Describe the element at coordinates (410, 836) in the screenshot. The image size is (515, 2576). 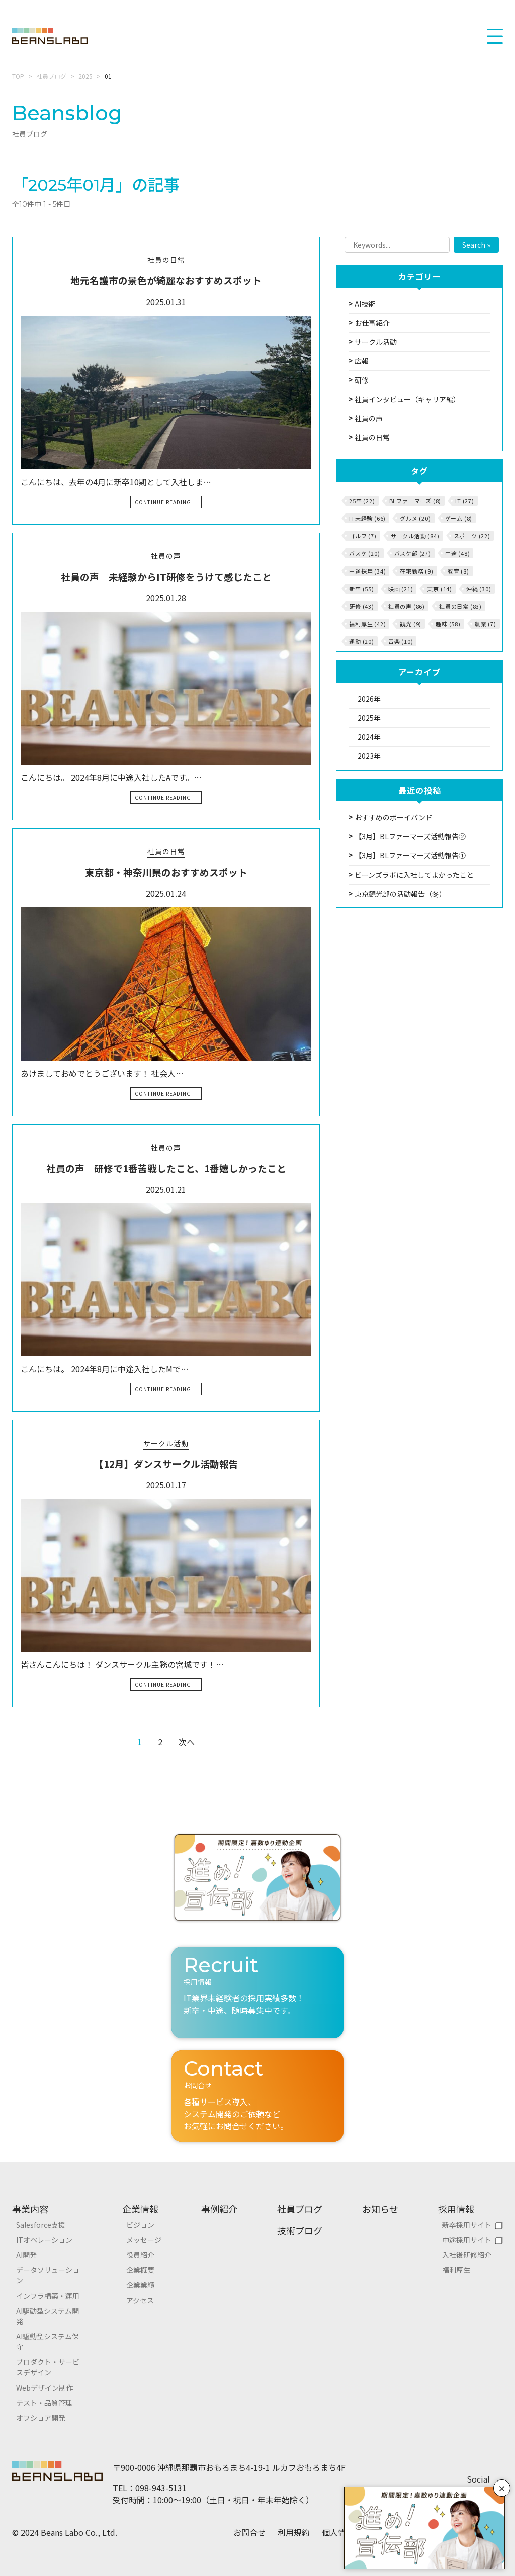
I see `【3月】BLファーマーズ活動報告②` at that location.